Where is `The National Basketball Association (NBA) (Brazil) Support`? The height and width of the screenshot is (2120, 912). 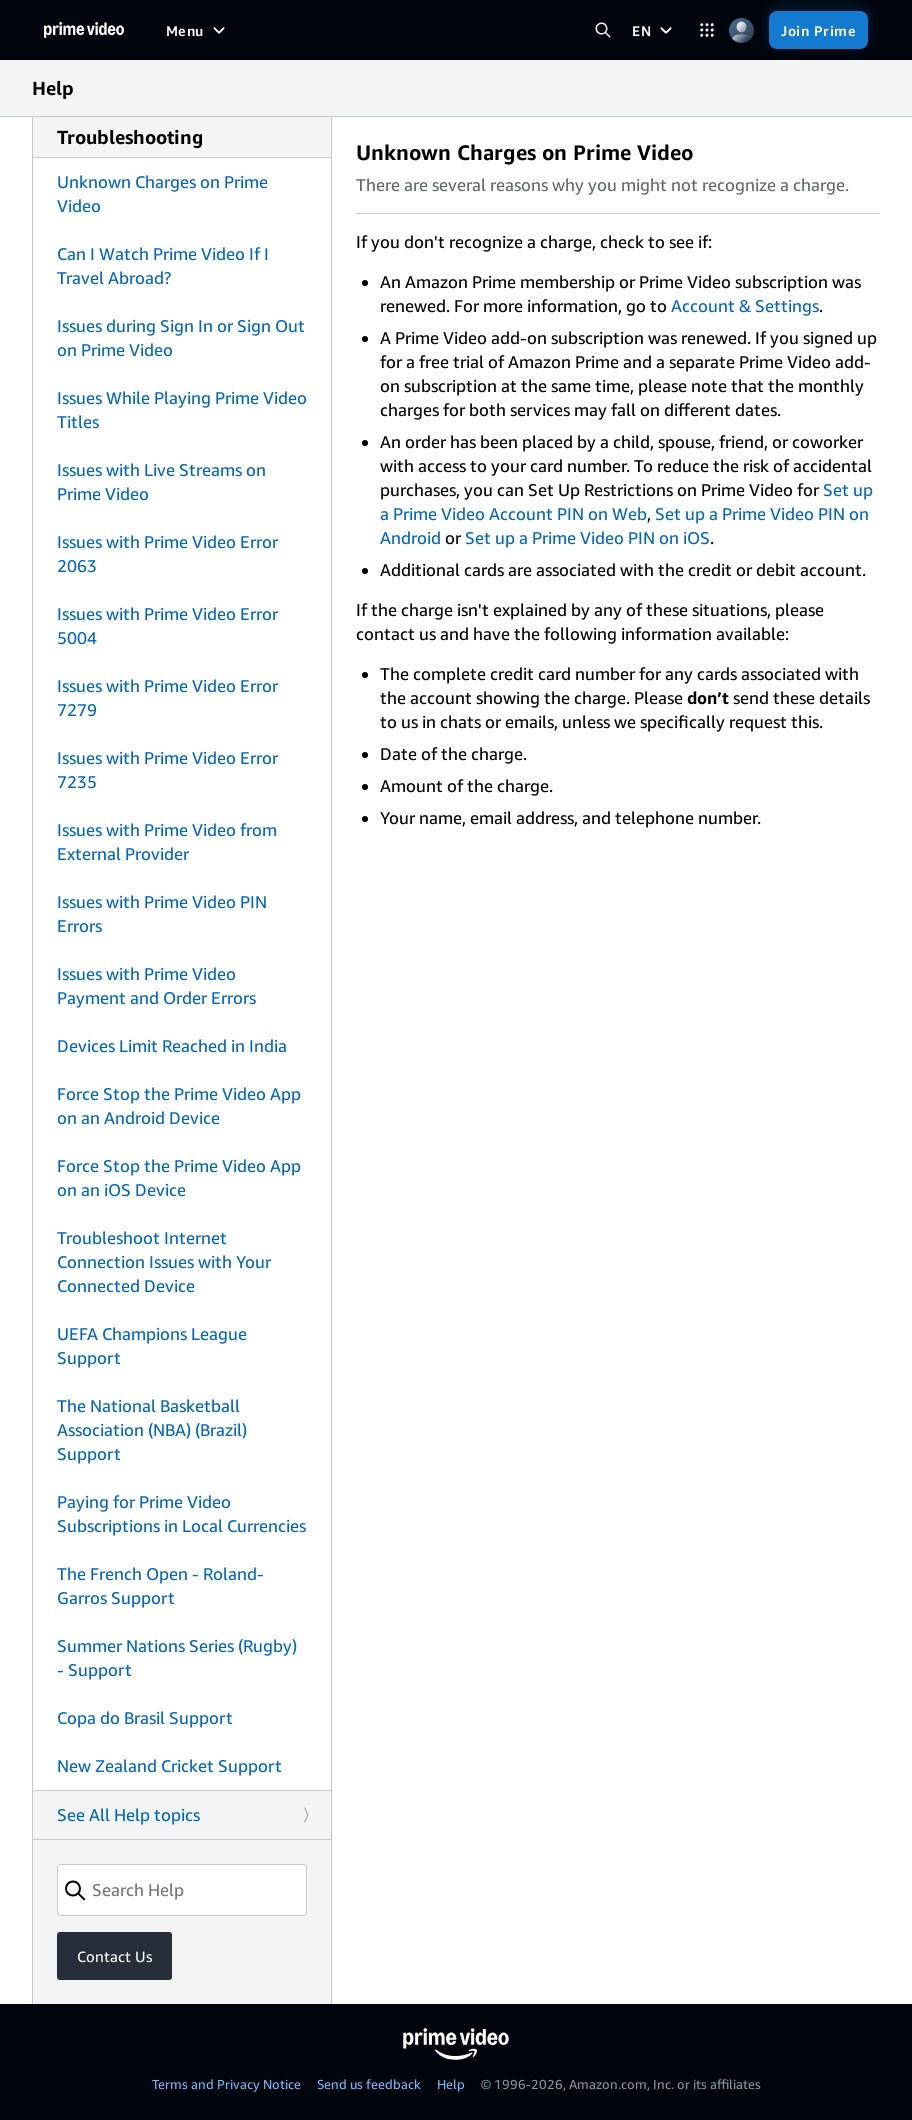
The National Basketball Association (NBA) (Brazil) Support is located at coordinates (152, 1429).